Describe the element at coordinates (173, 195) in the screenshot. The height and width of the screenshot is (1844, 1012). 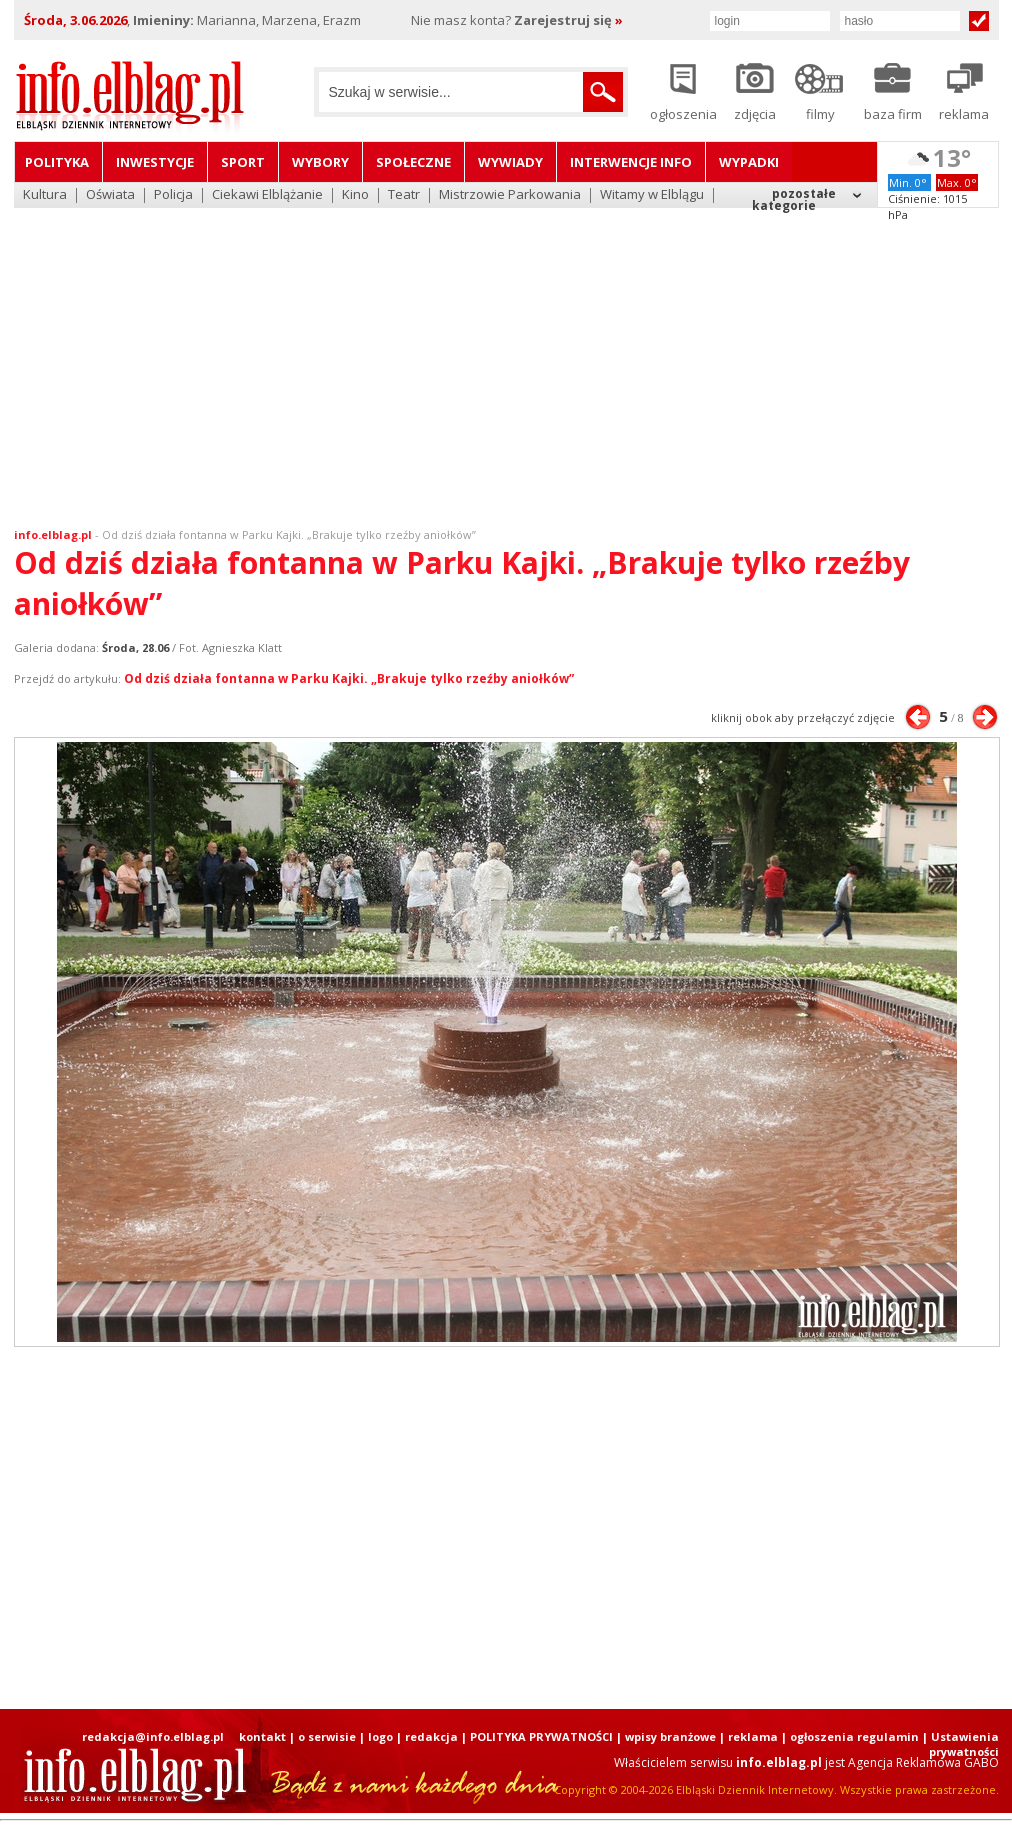
I see `Policja` at that location.